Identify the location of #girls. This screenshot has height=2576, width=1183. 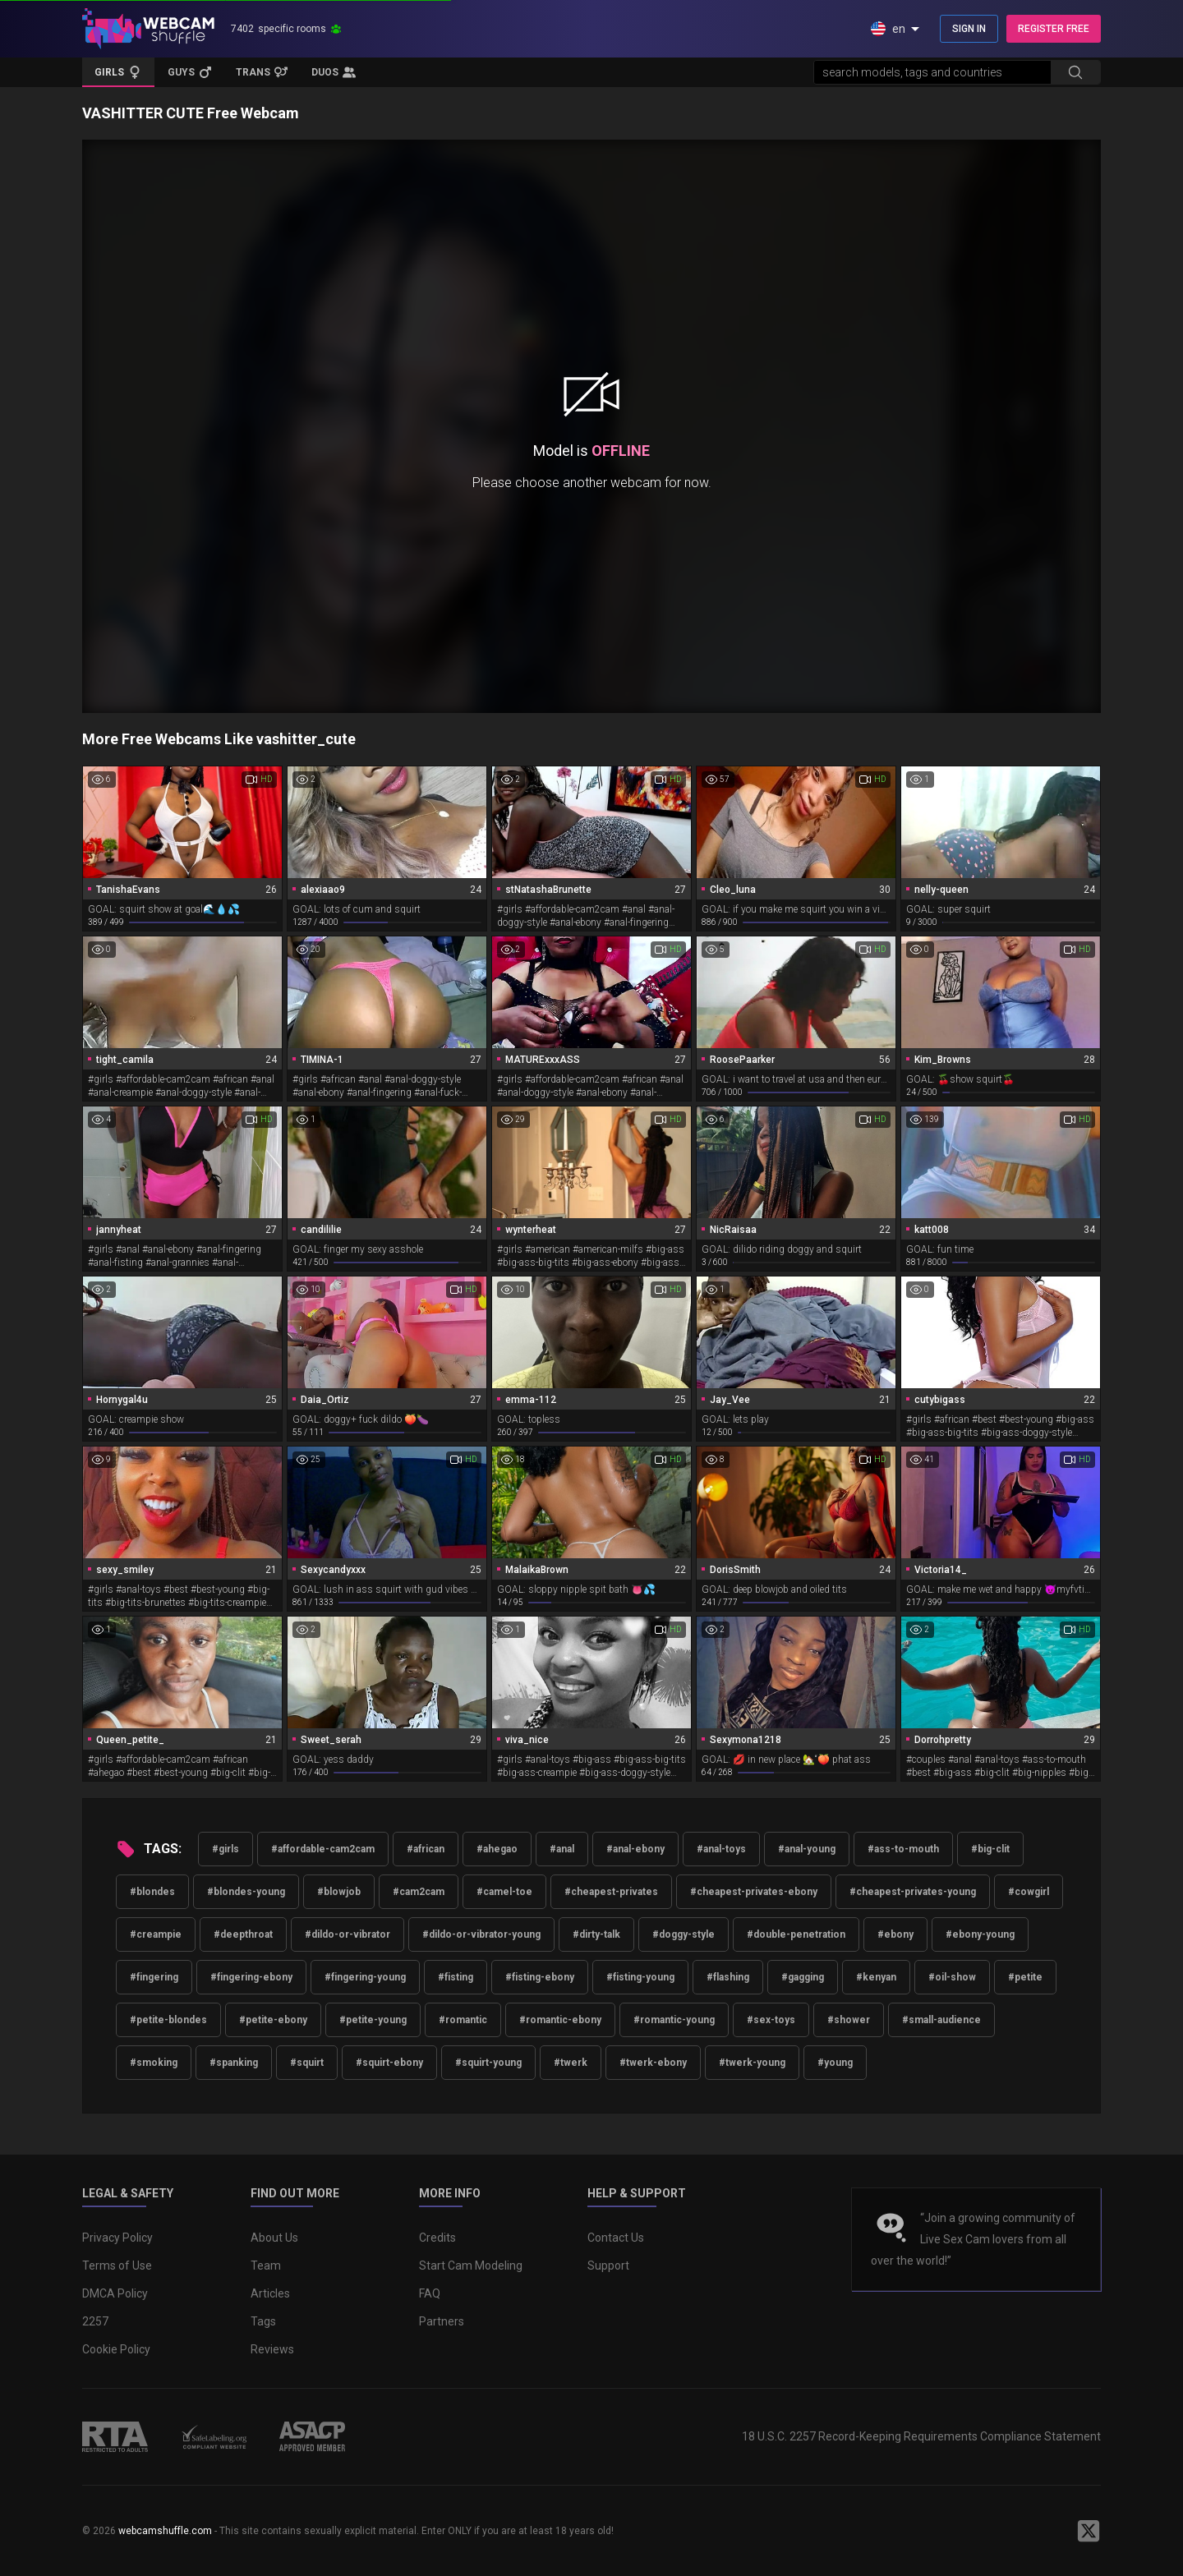
(225, 1849).